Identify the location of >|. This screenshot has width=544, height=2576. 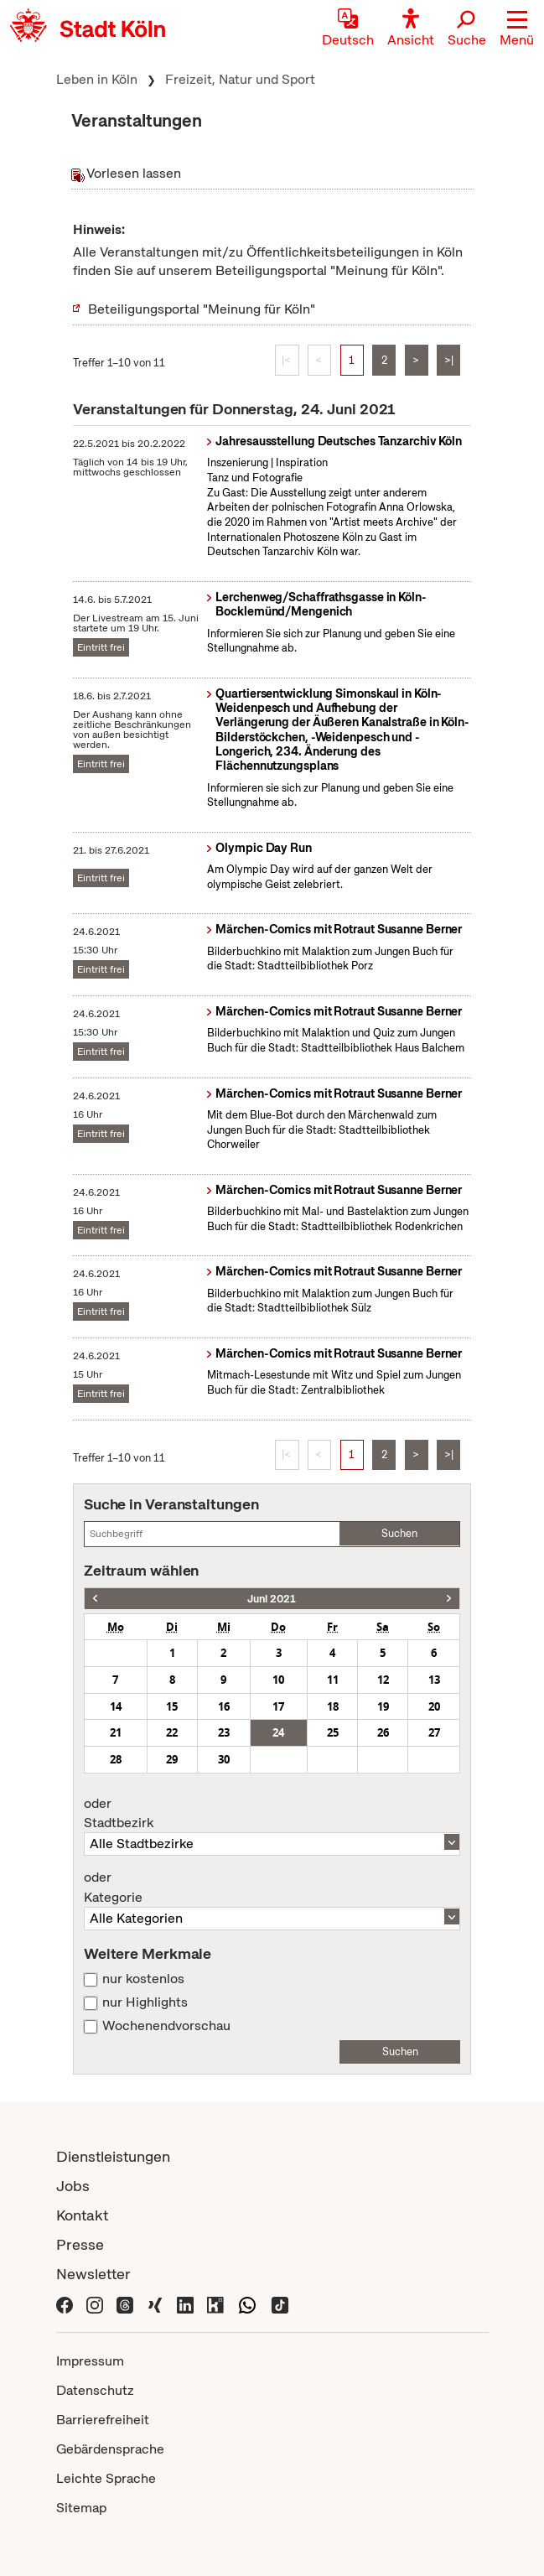
(448, 360).